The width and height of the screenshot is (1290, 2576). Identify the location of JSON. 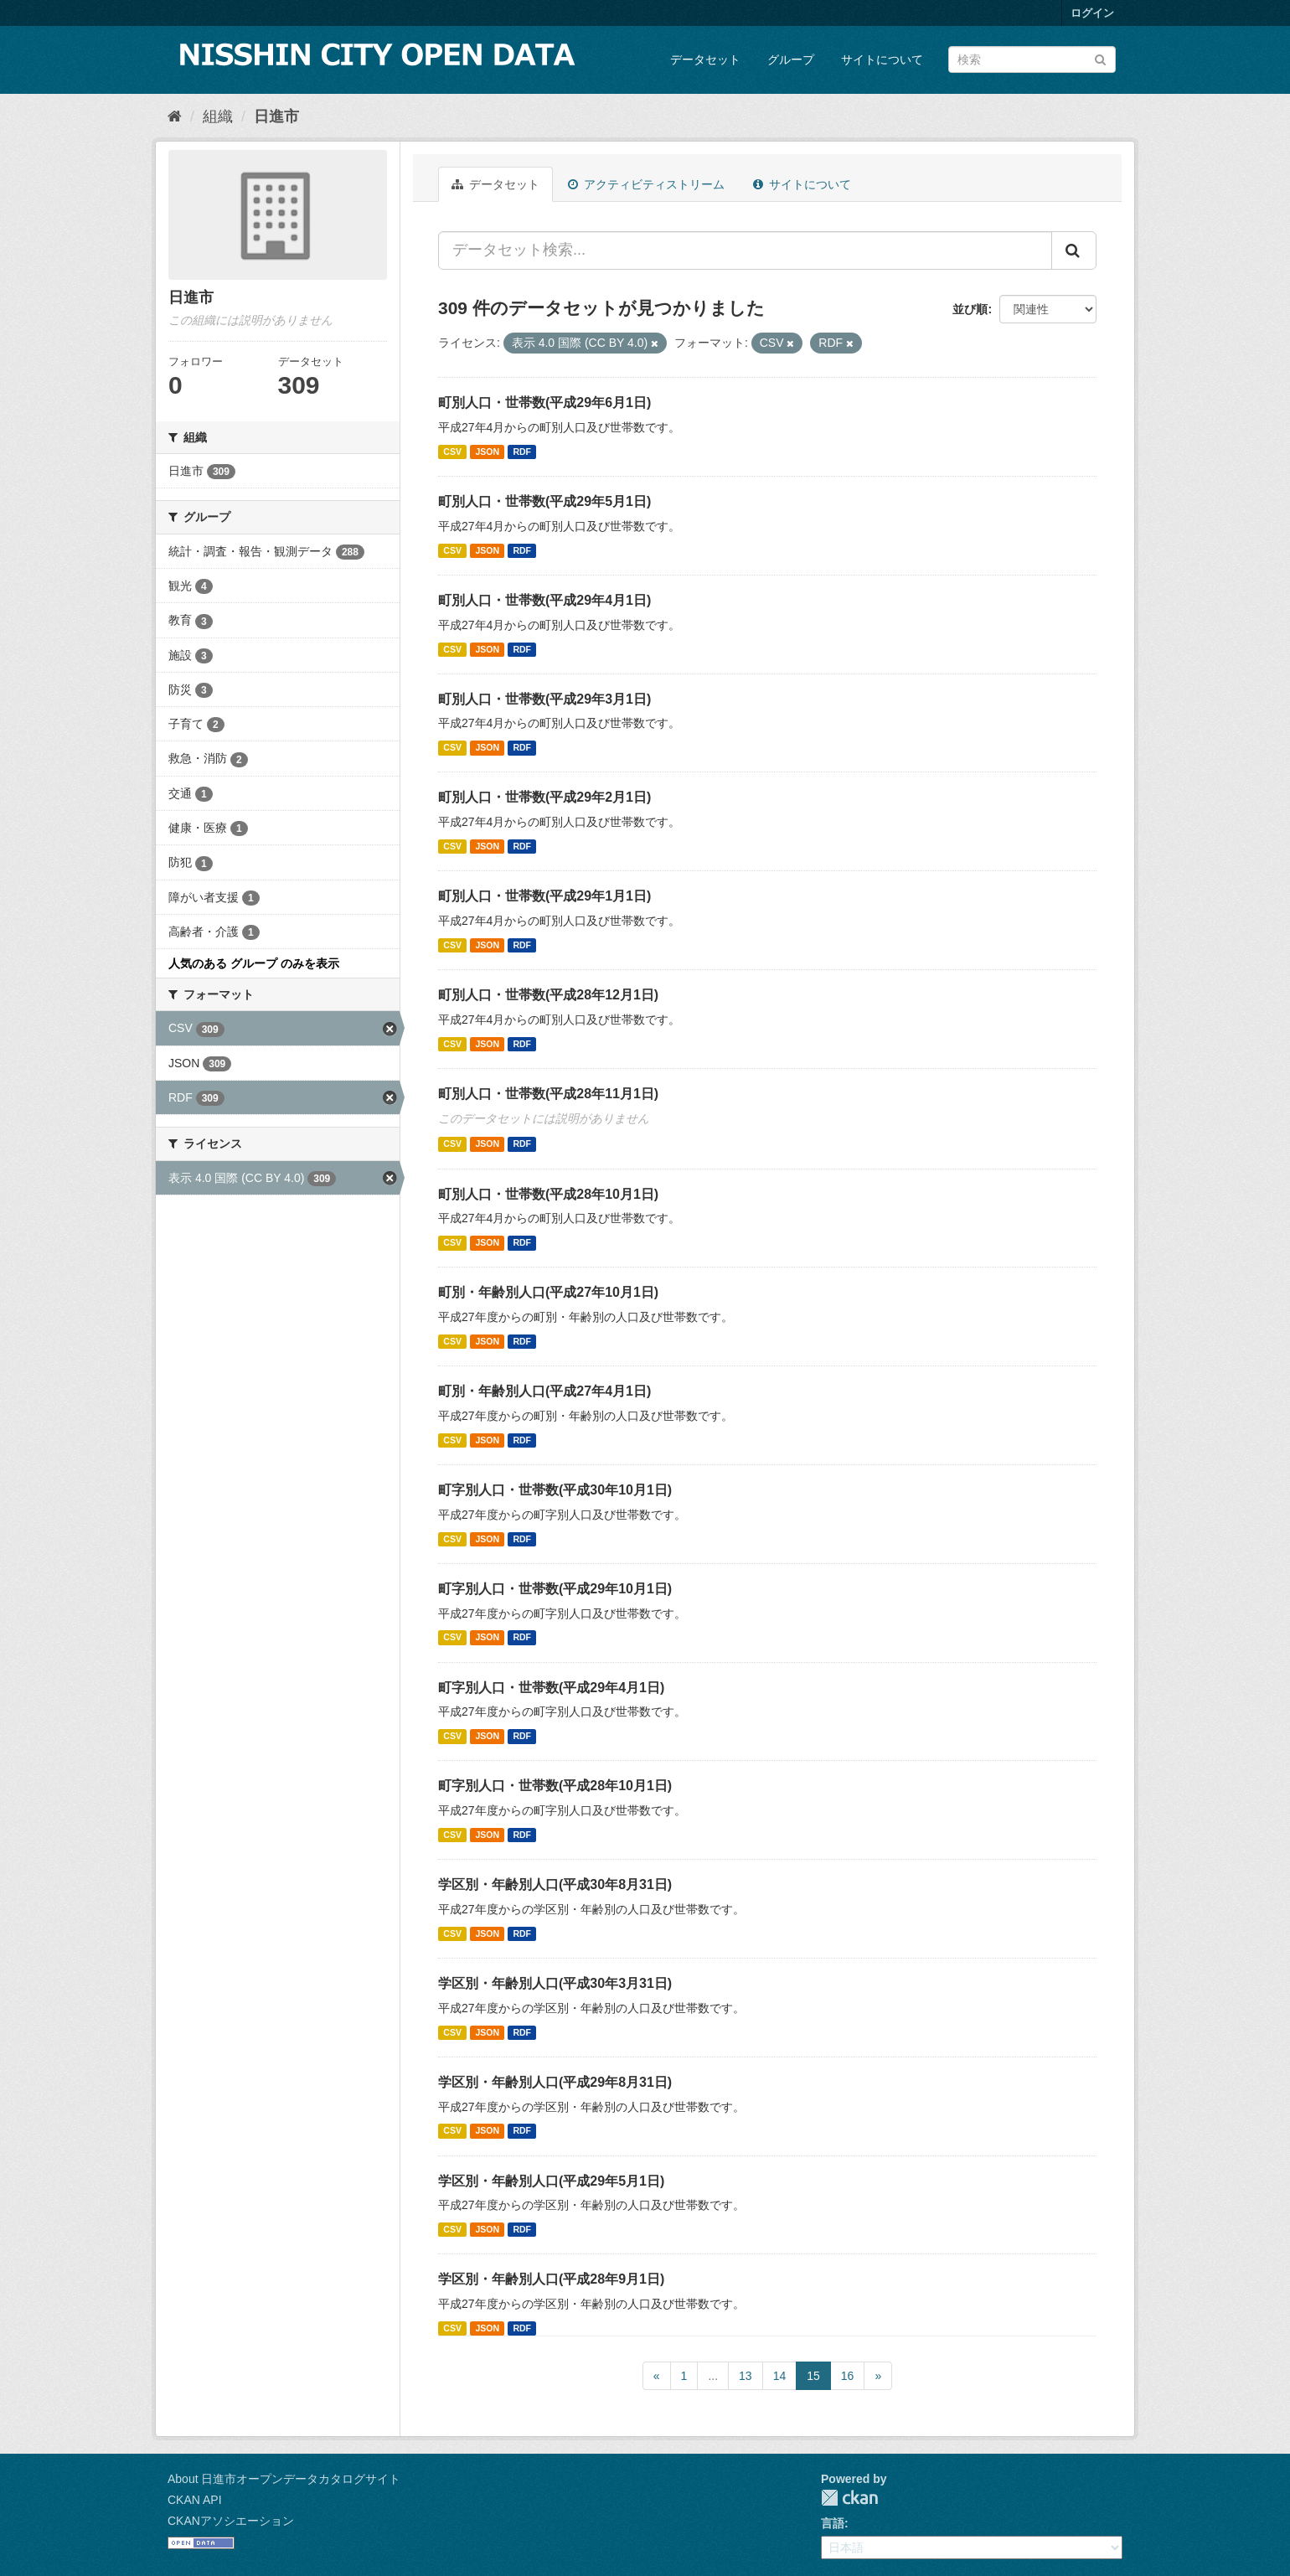
(487, 452).